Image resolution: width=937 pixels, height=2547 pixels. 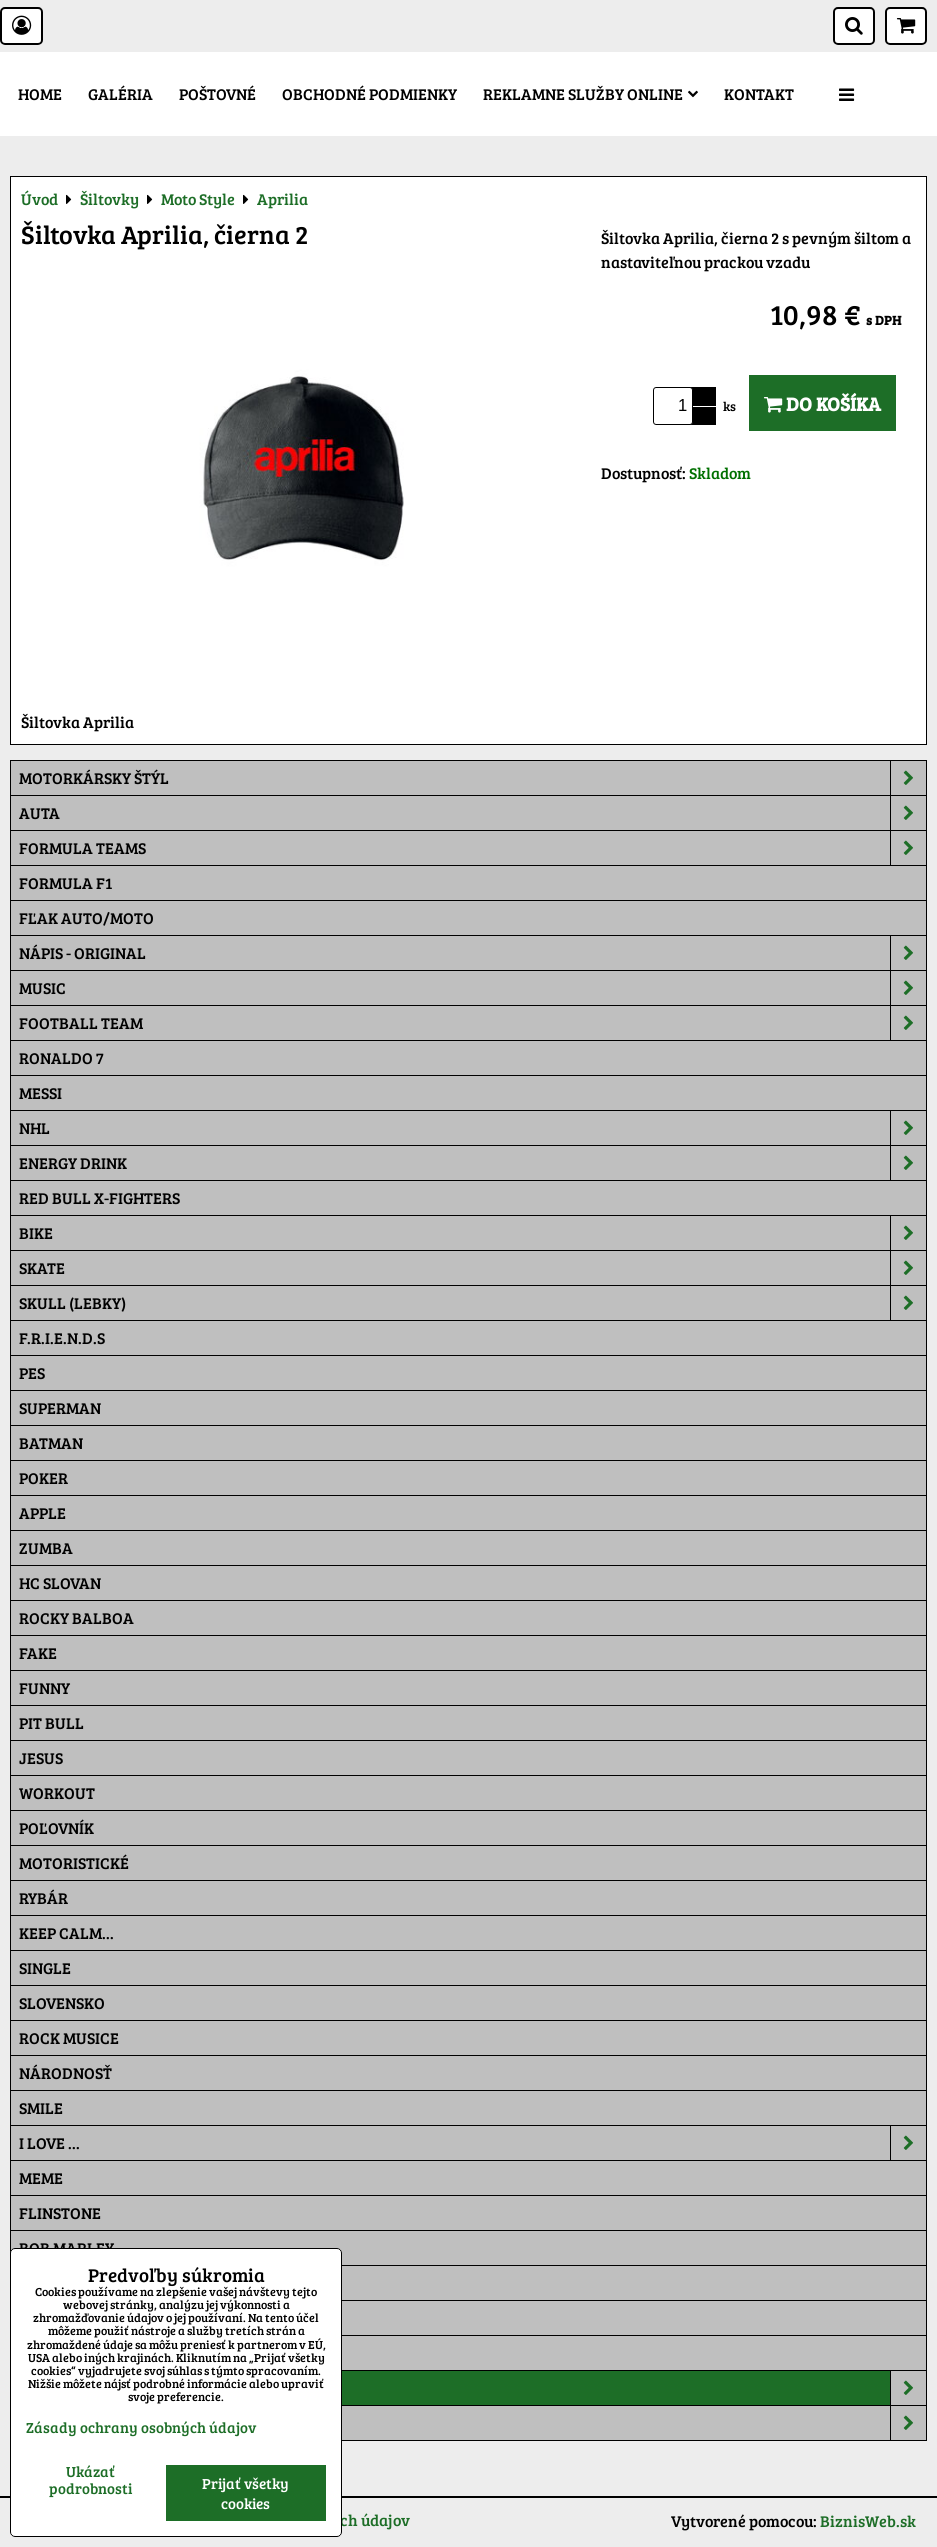 What do you see at coordinates (120, 93) in the screenshot?
I see `Galéria` at bounding box center [120, 93].